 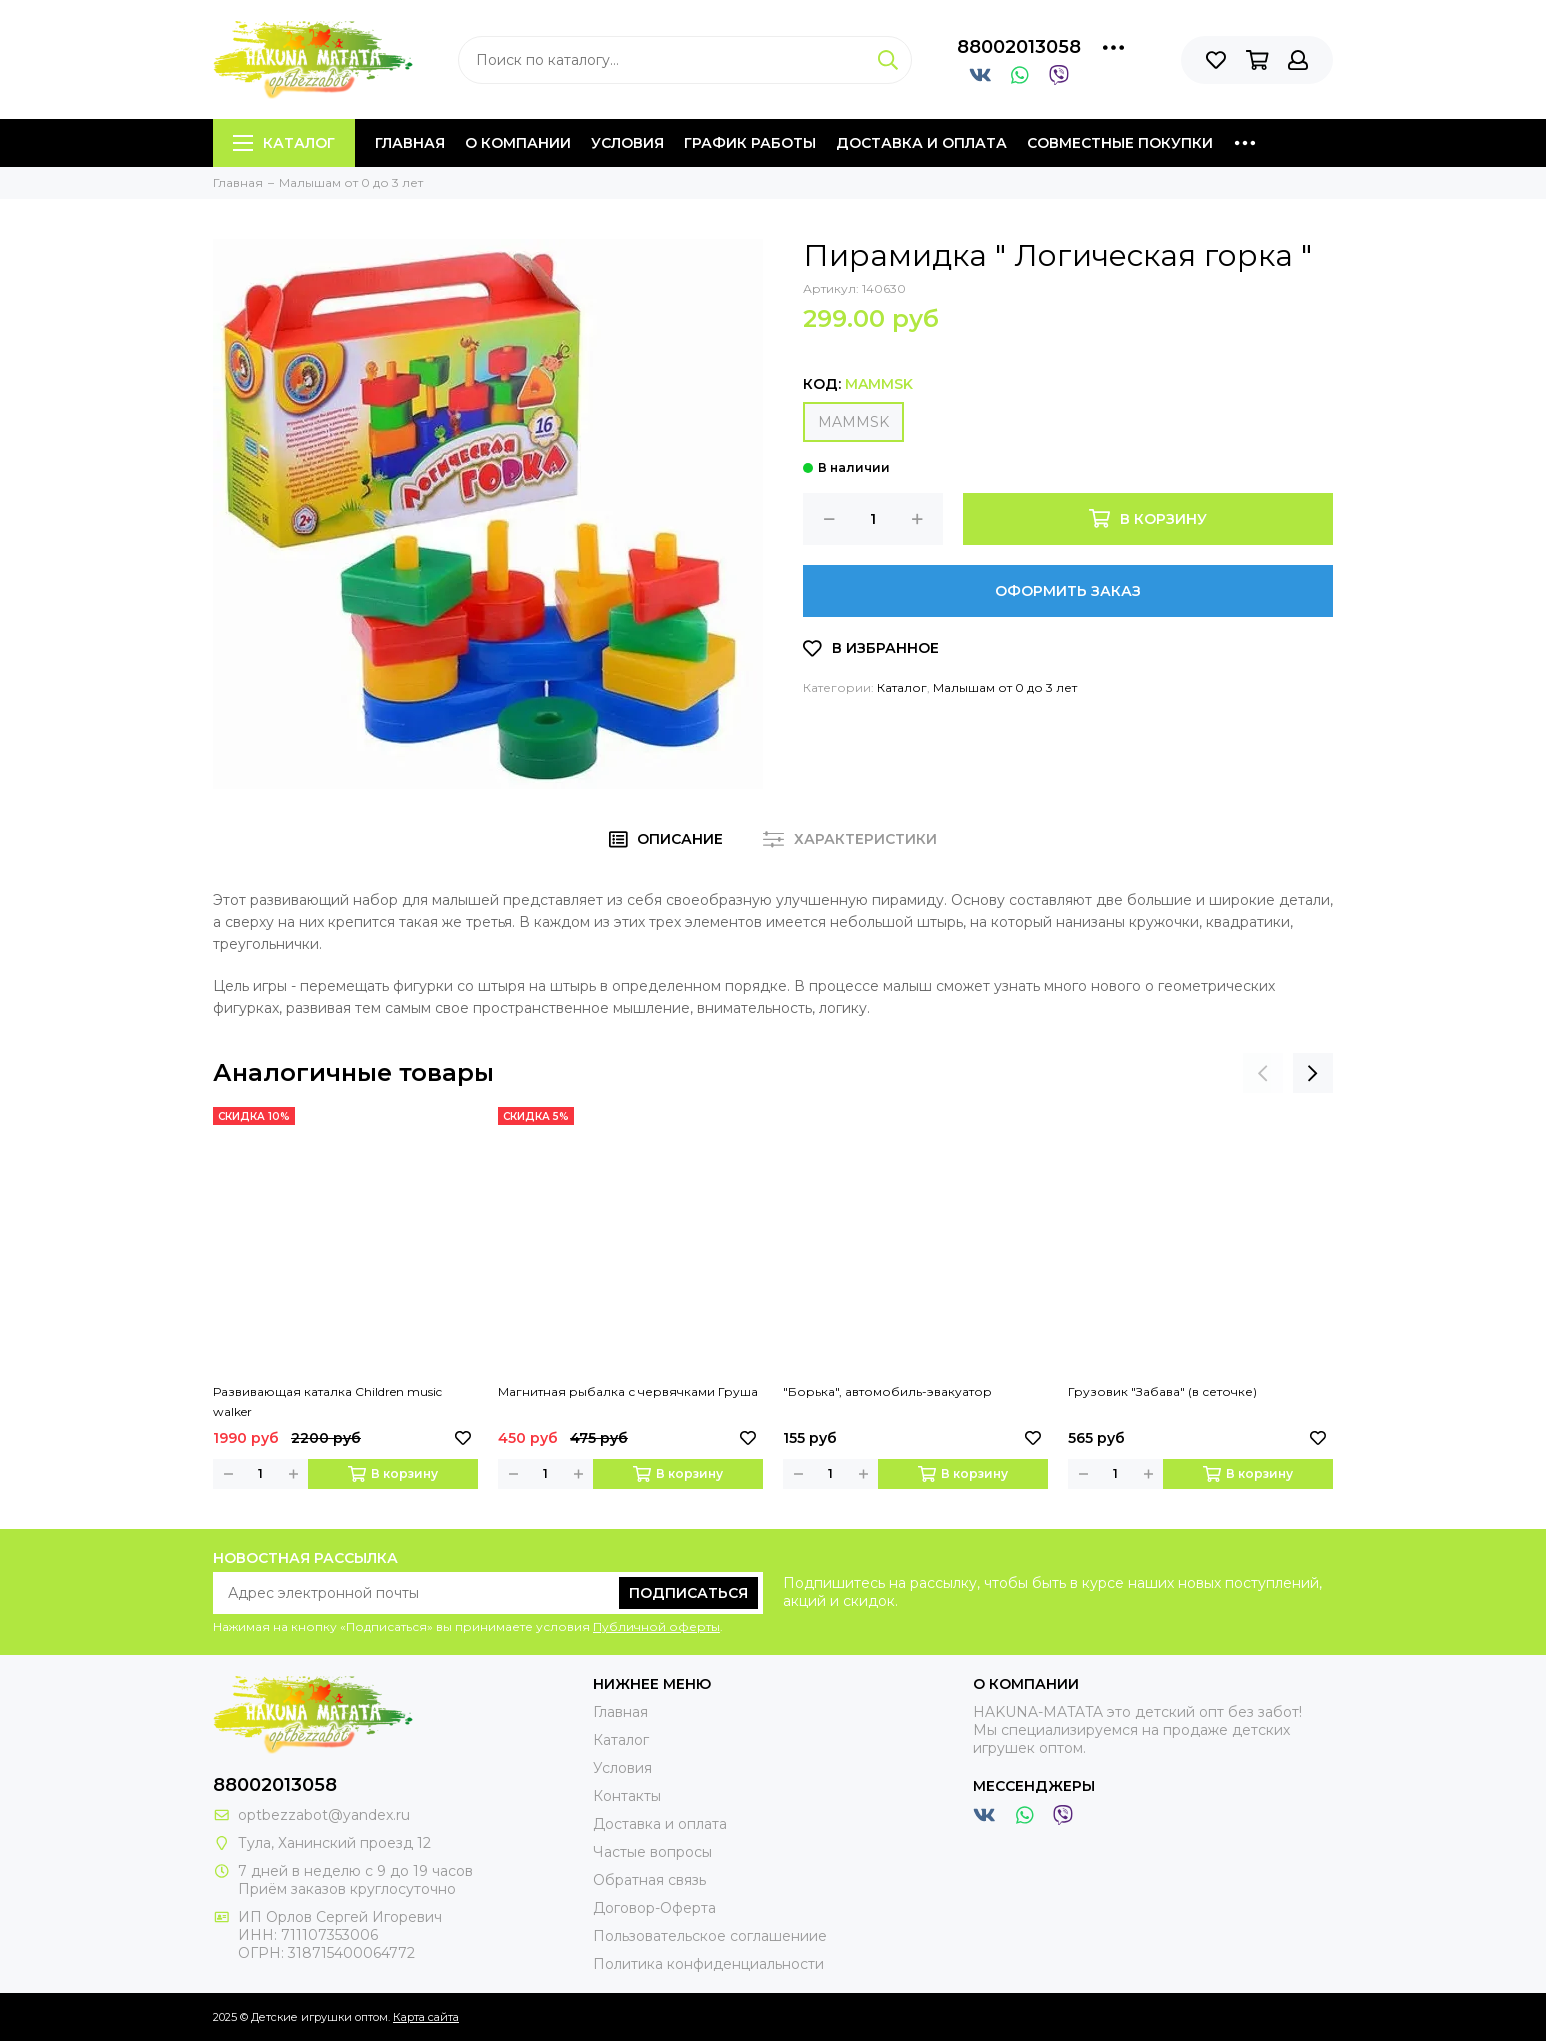 What do you see at coordinates (887, 1391) in the screenshot?
I see `"Борька", автомобиль-эвакуатор` at bounding box center [887, 1391].